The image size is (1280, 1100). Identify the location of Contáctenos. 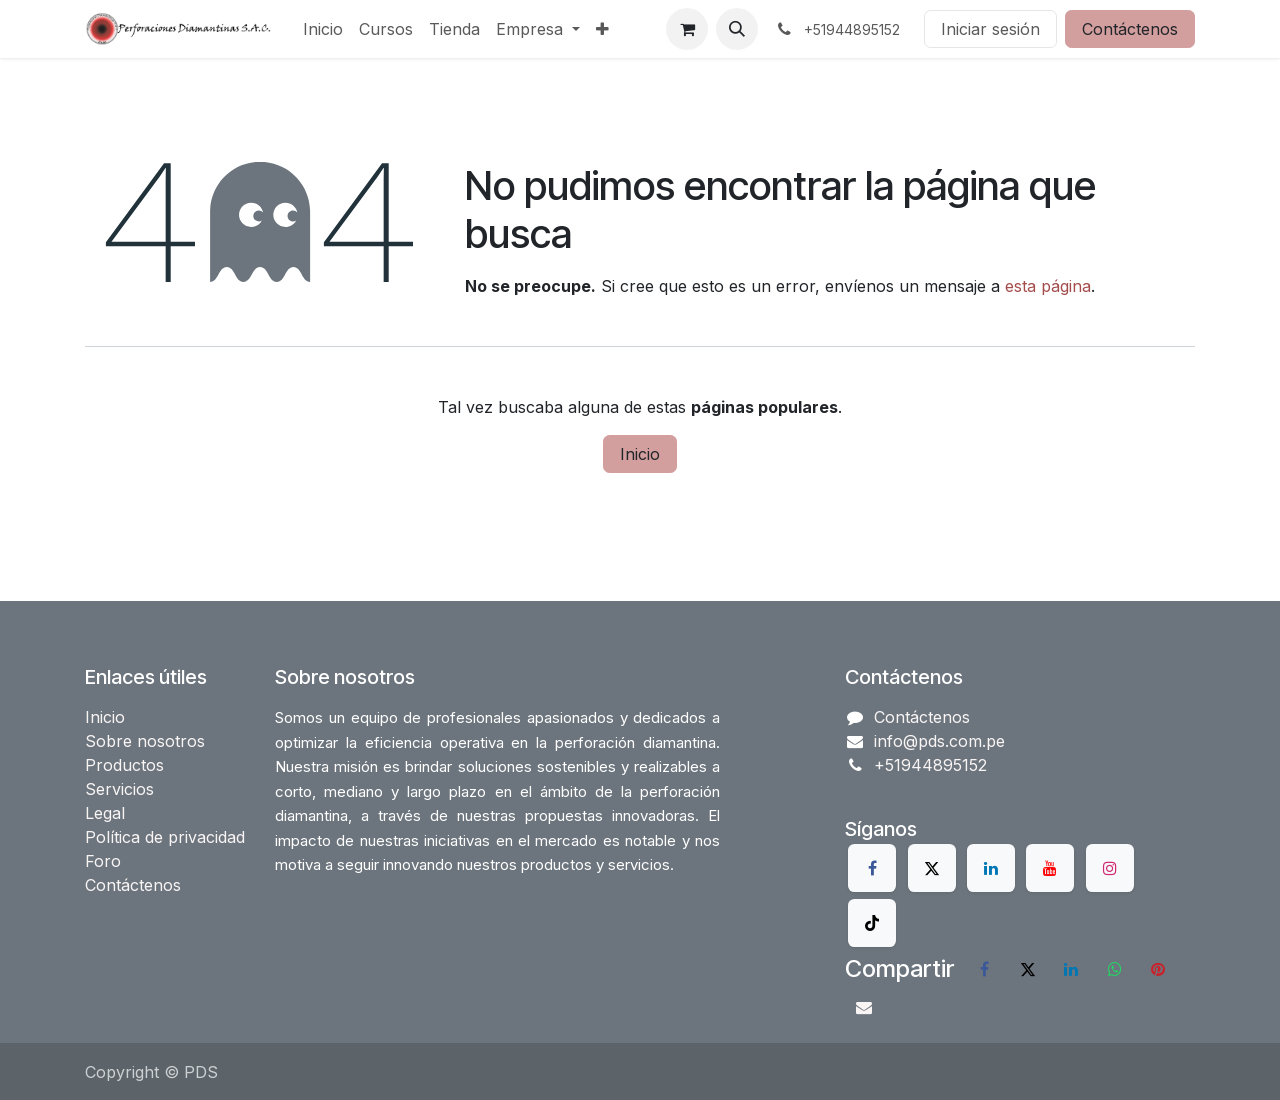
(1130, 29).